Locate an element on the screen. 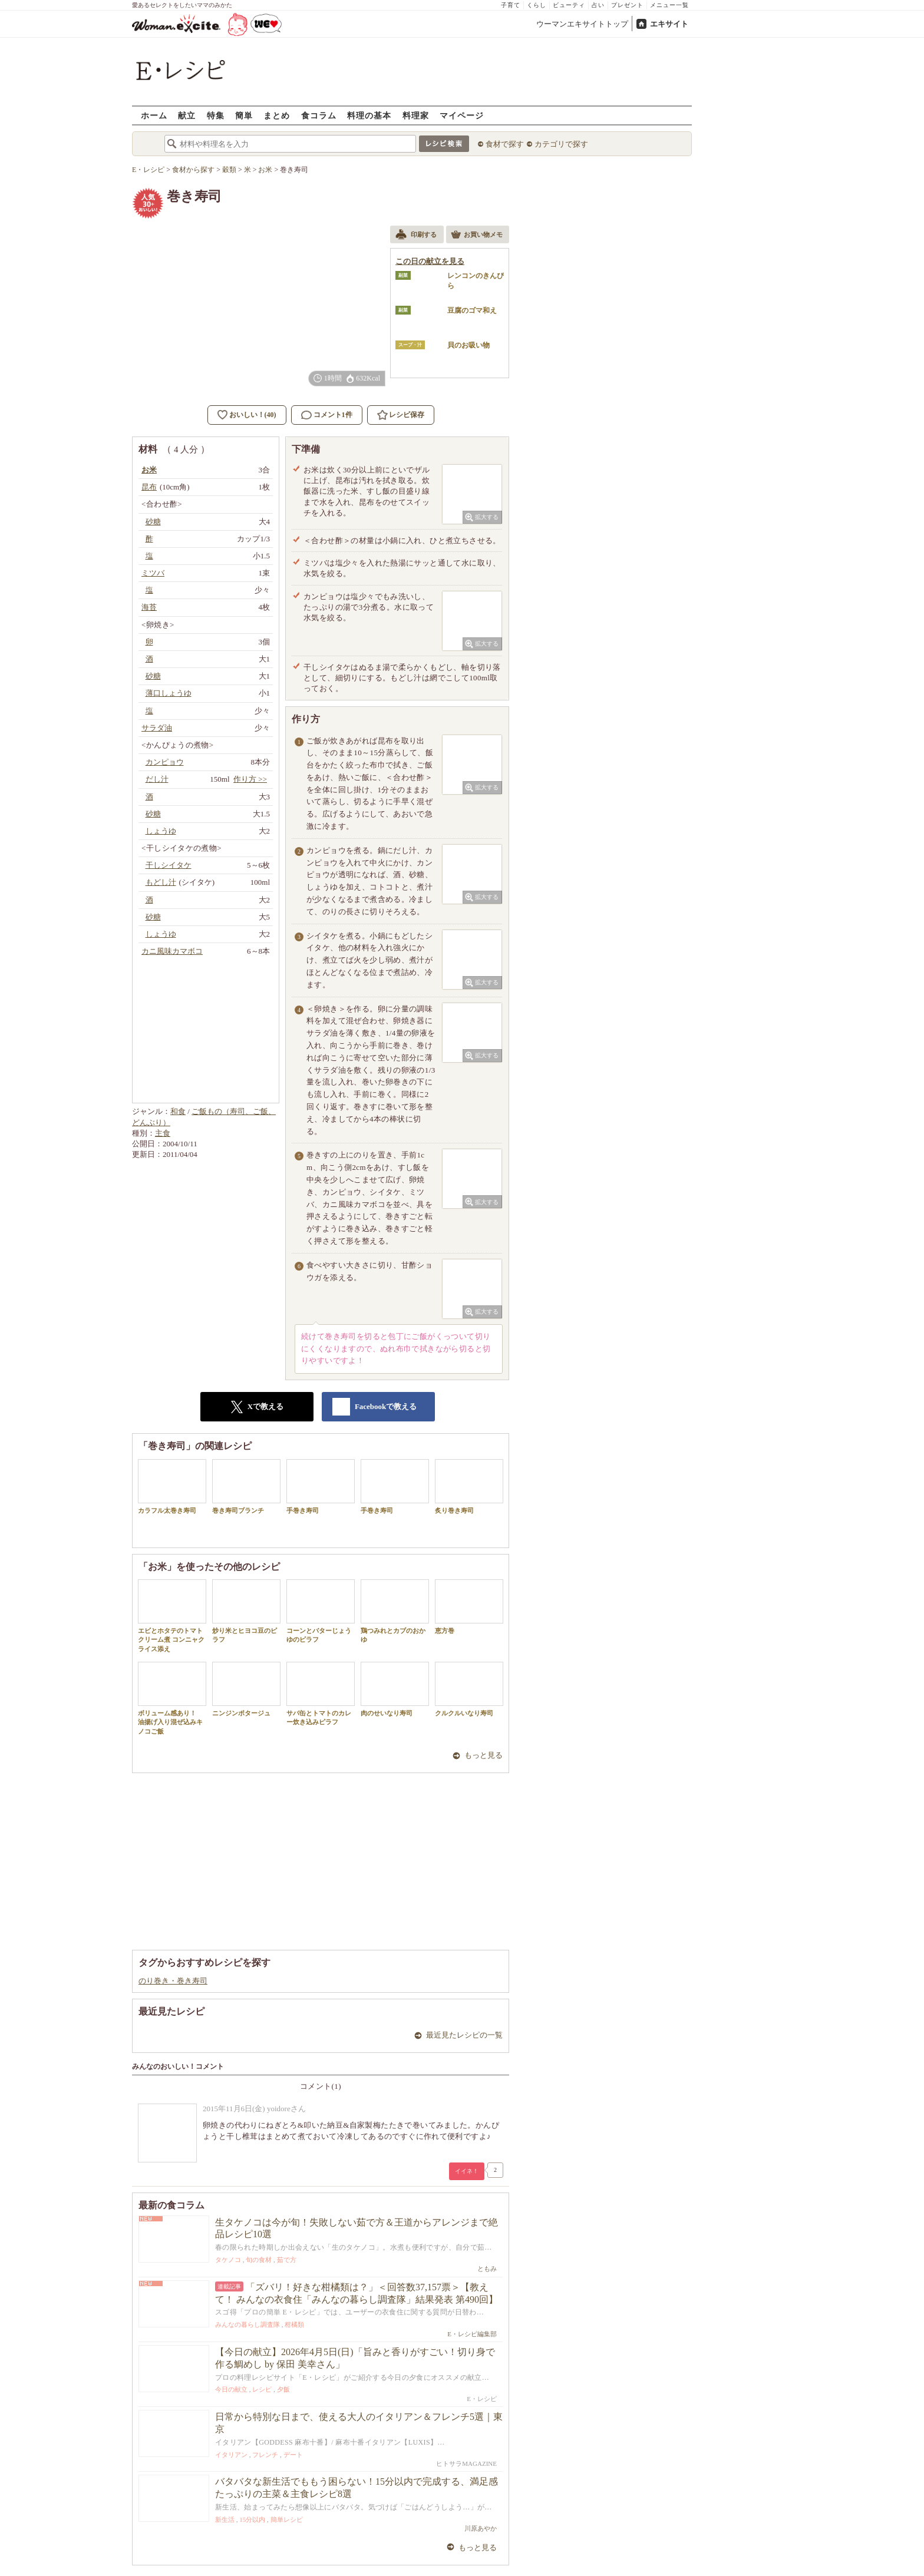 The image size is (924, 2576). 簡単 is located at coordinates (244, 115).